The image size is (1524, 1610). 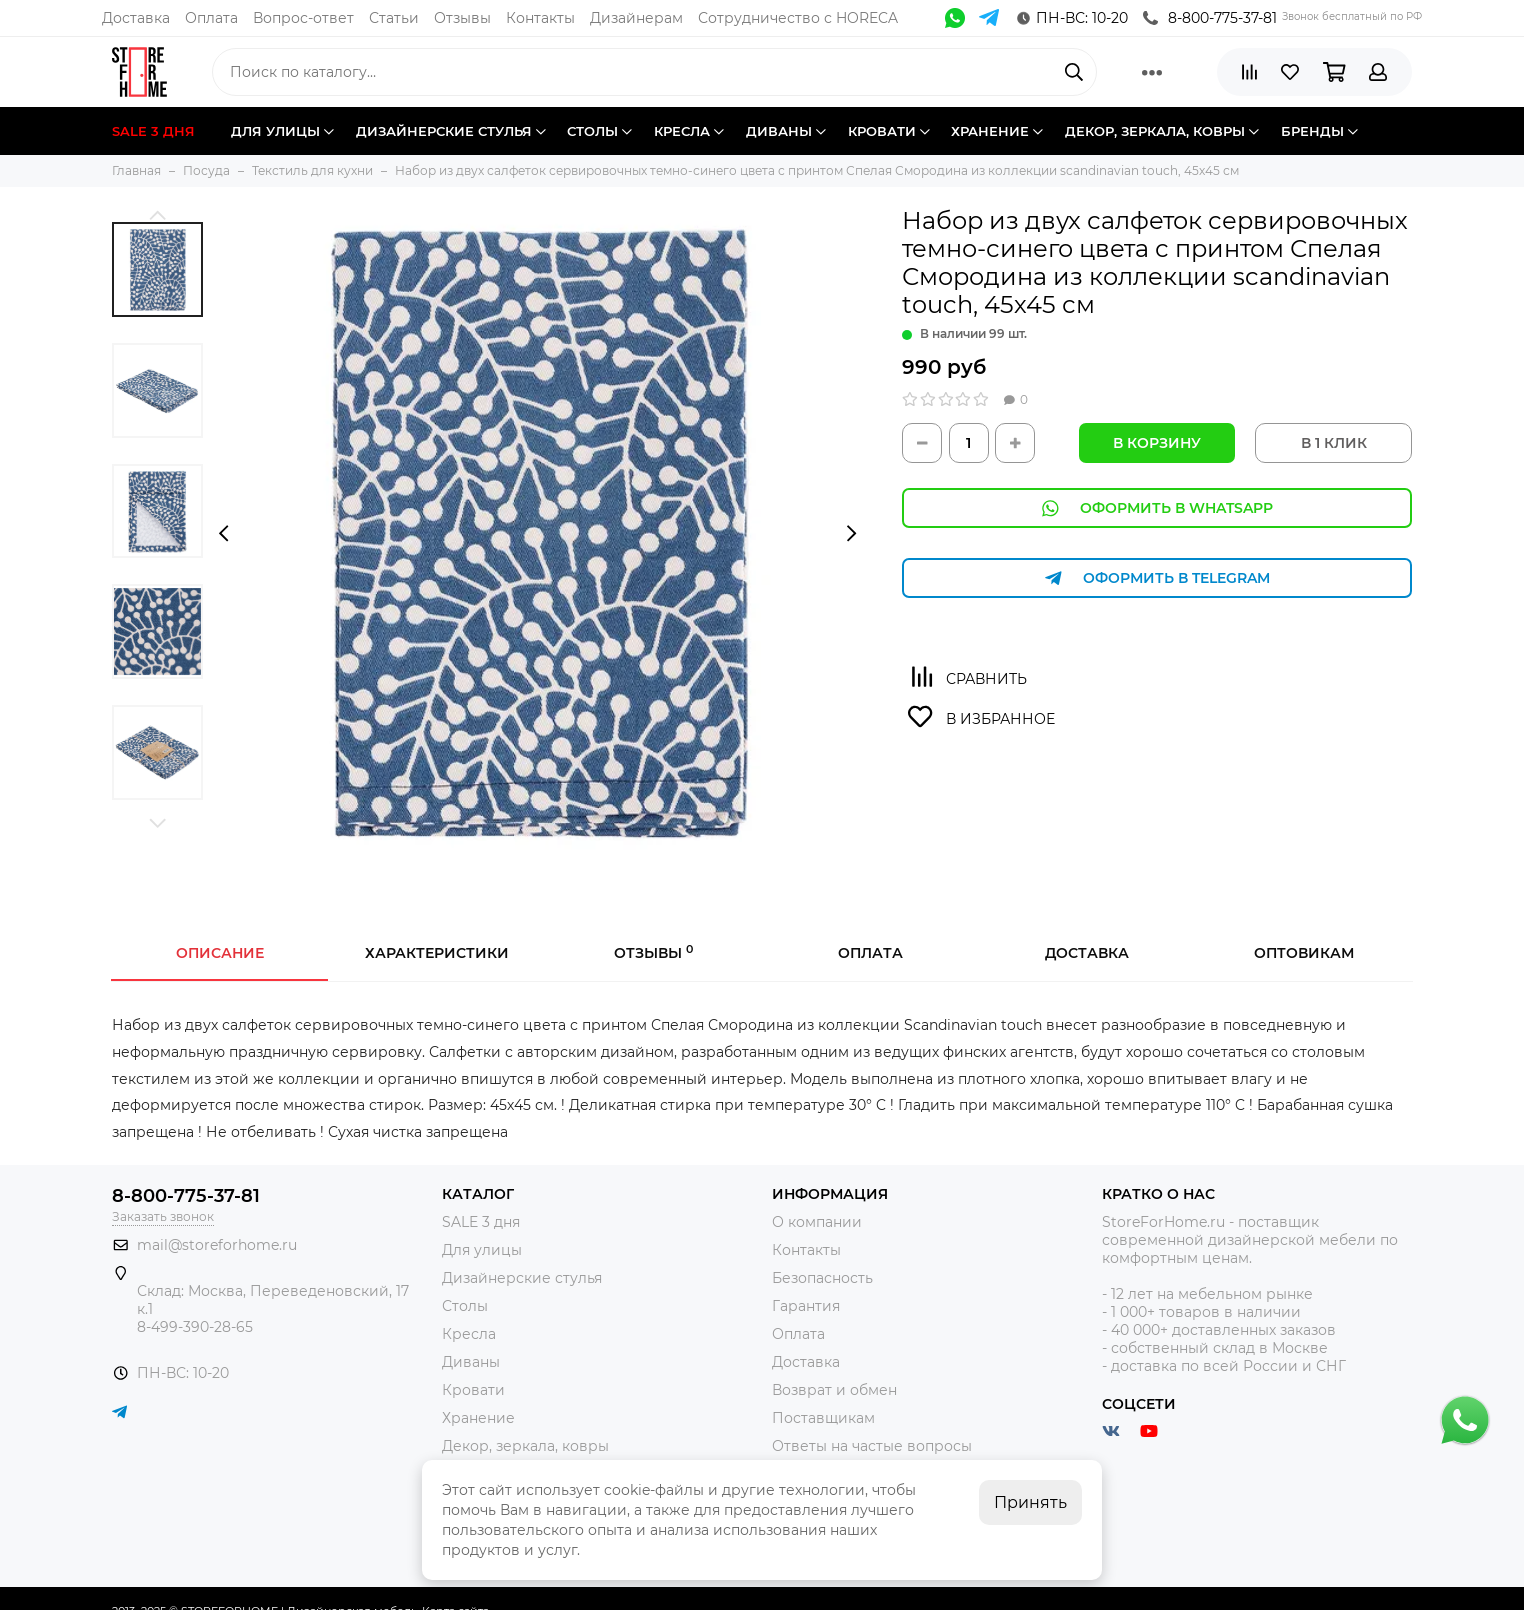 What do you see at coordinates (462, 18) in the screenshot?
I see `Отзывы` at bounding box center [462, 18].